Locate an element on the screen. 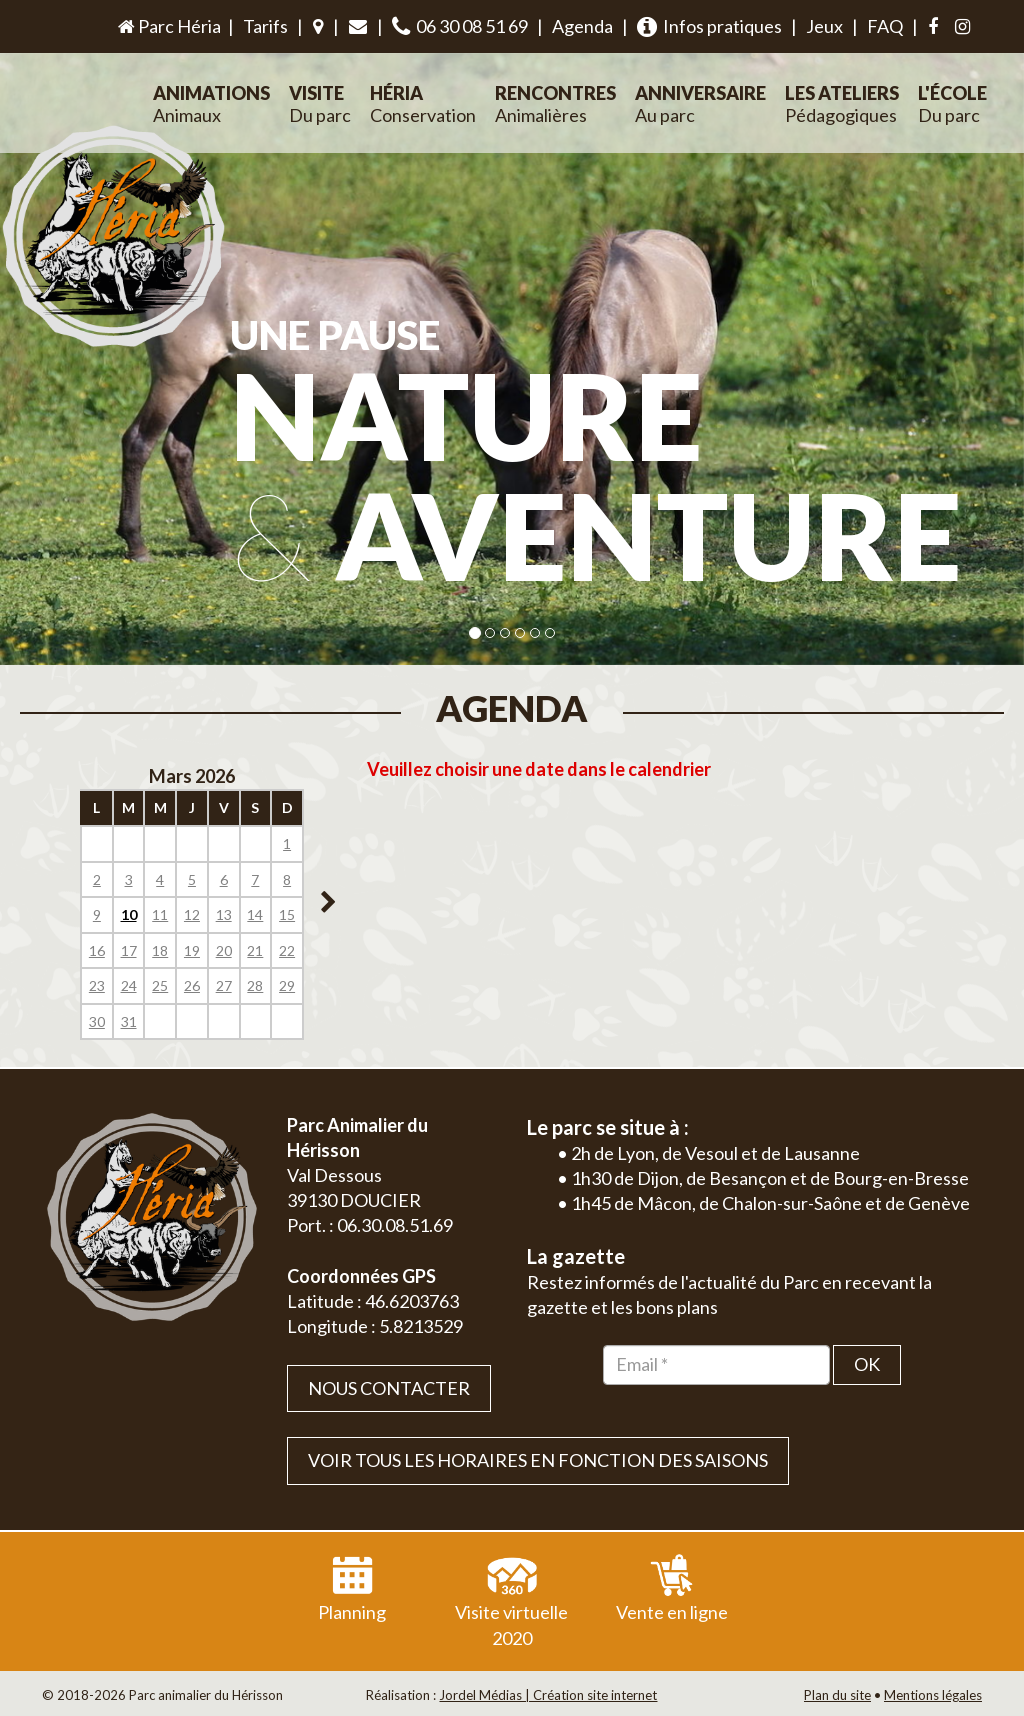 The width and height of the screenshot is (1024, 1716). 17 is located at coordinates (129, 950).